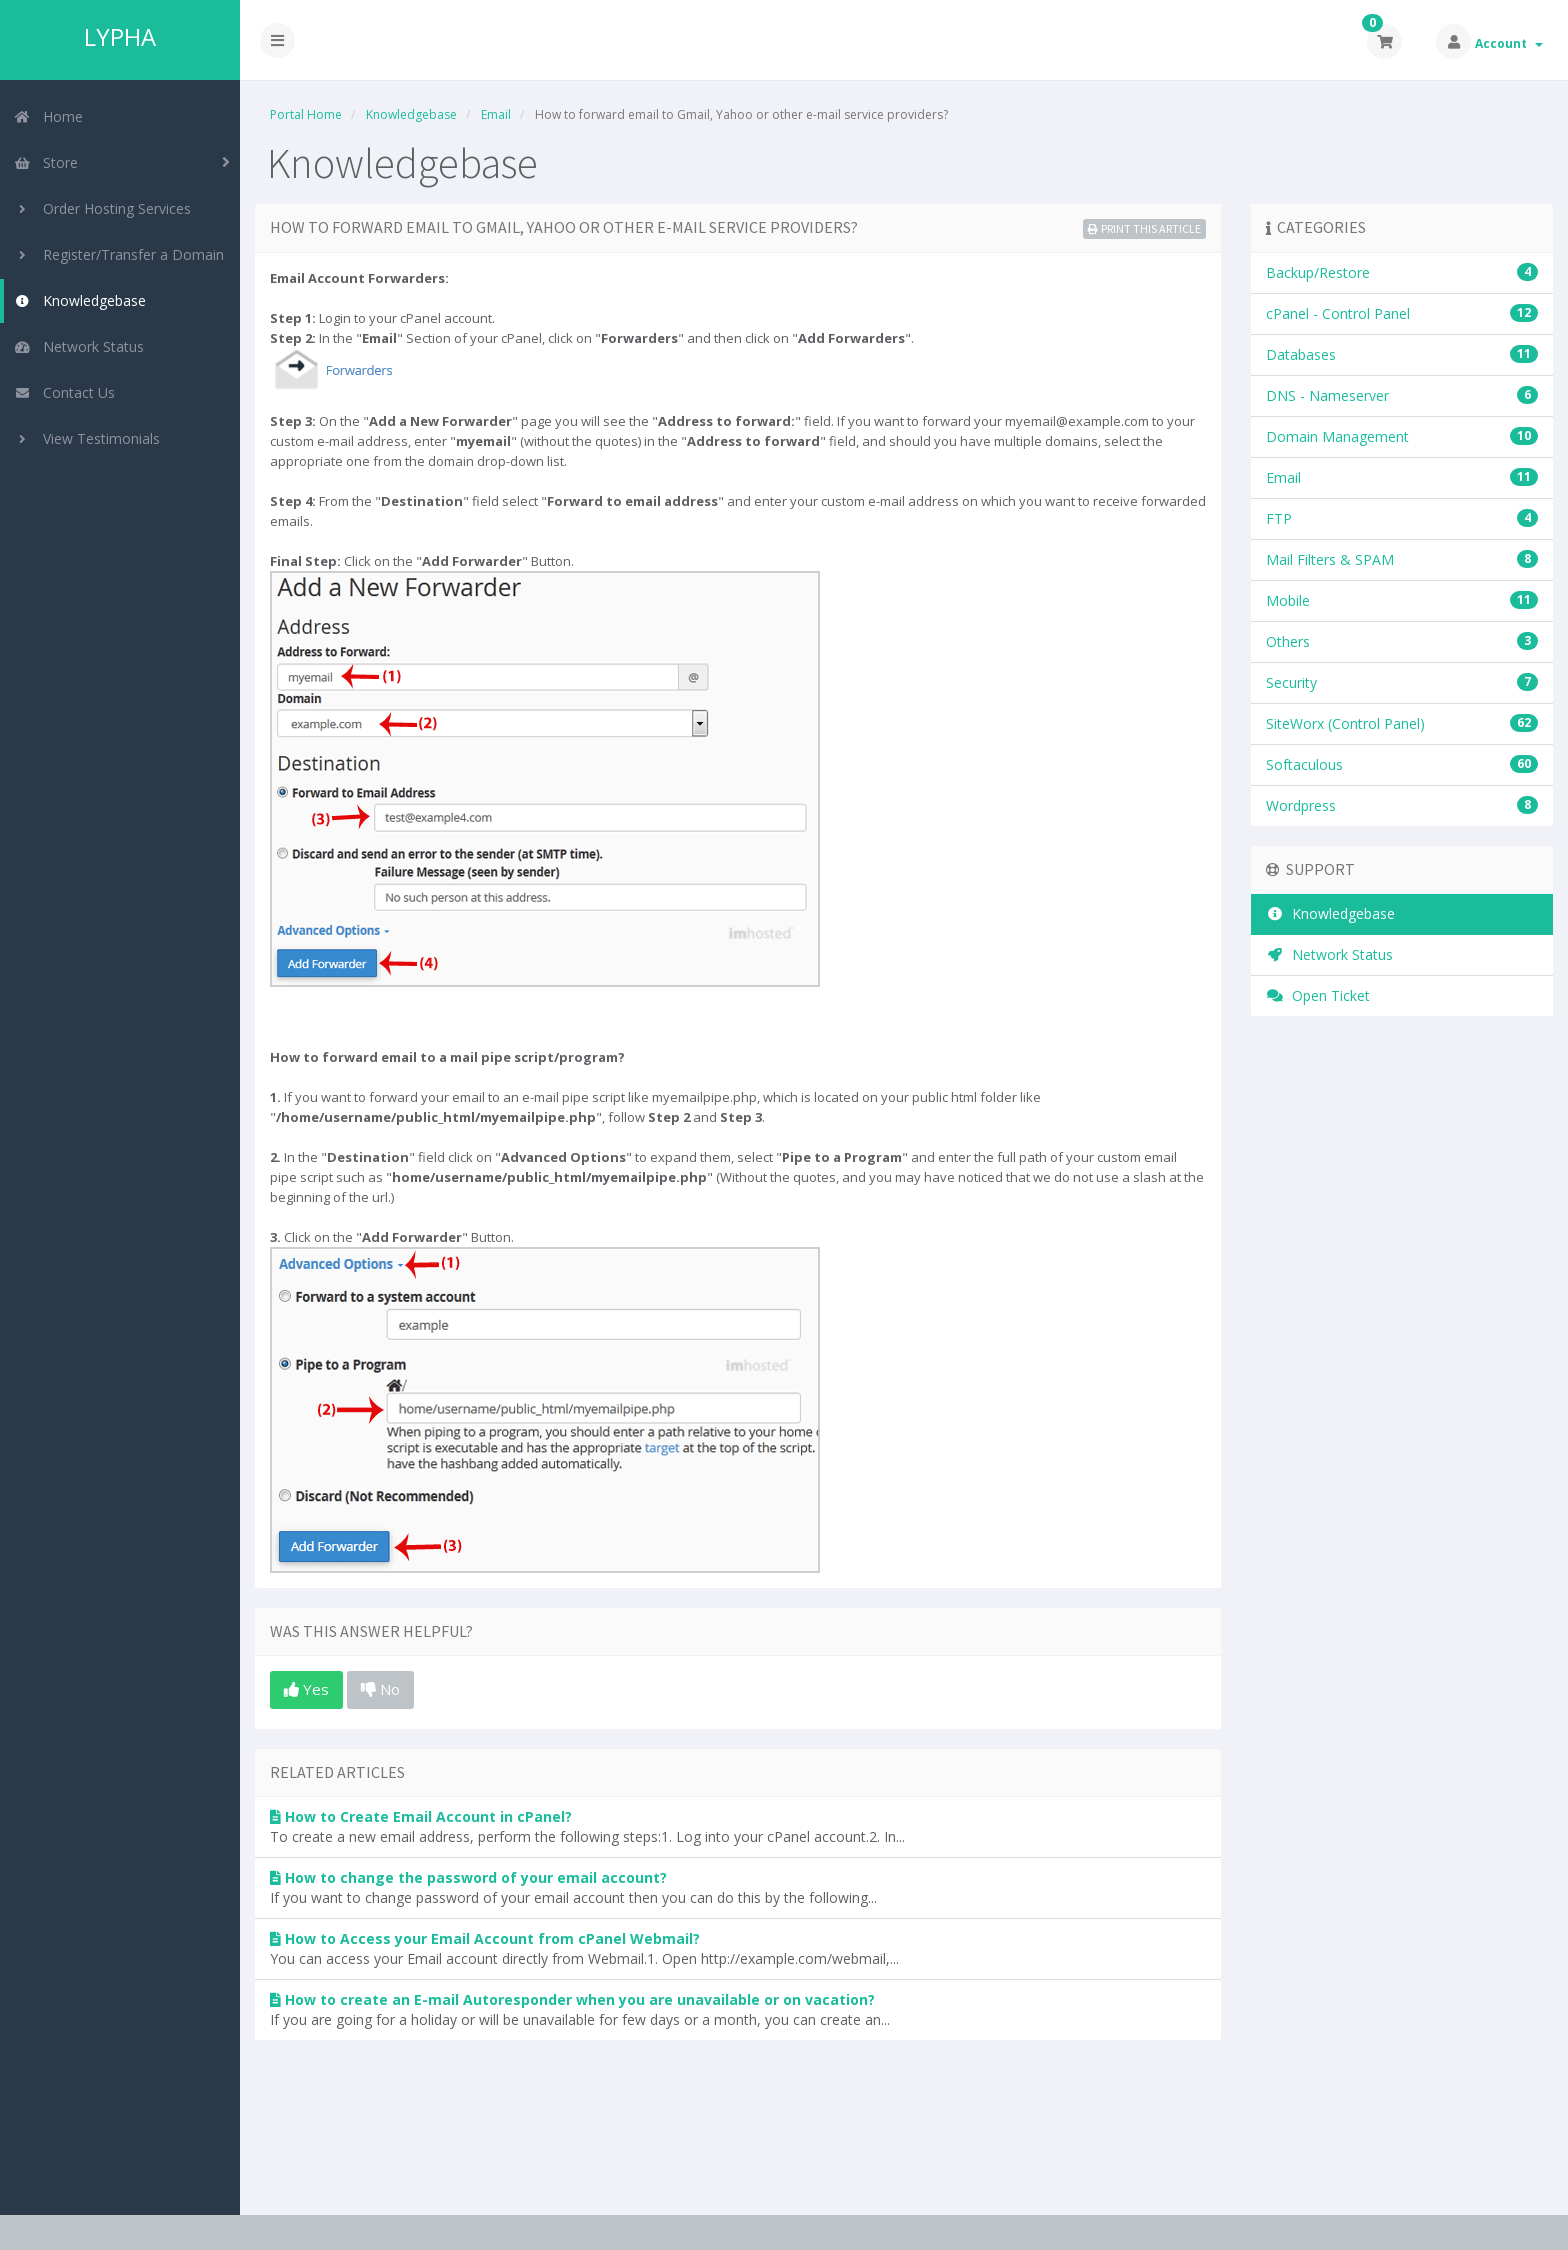  I want to click on Knowledgebase, so click(80, 300).